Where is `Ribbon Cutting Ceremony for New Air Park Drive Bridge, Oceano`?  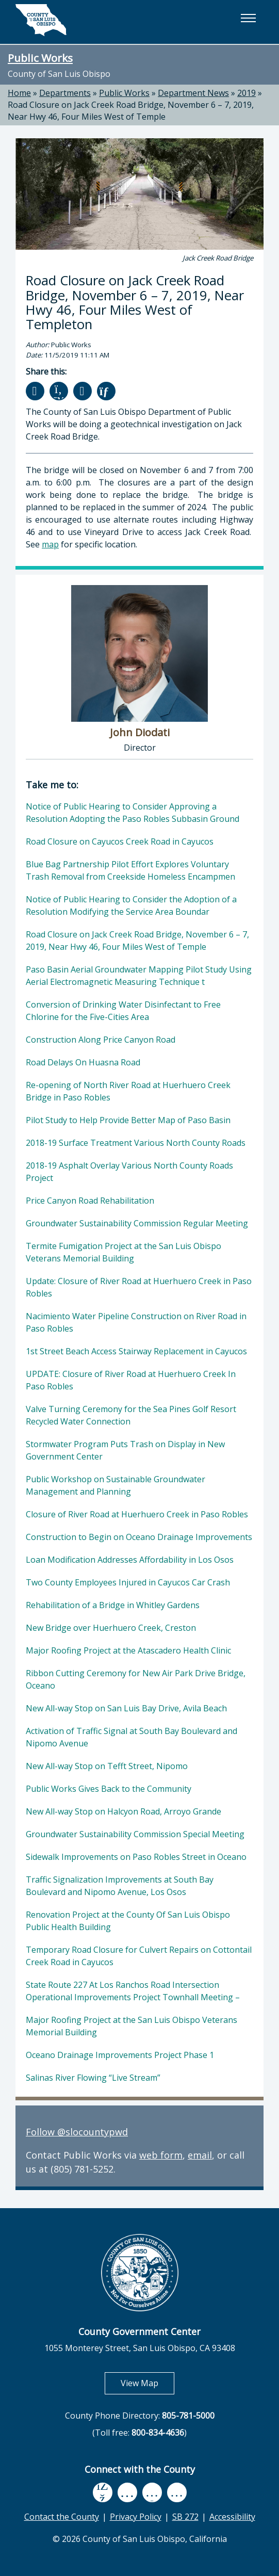 Ribbon Cutting Ceremony for New Air Park Drive Bridge, Oceano is located at coordinates (135, 1679).